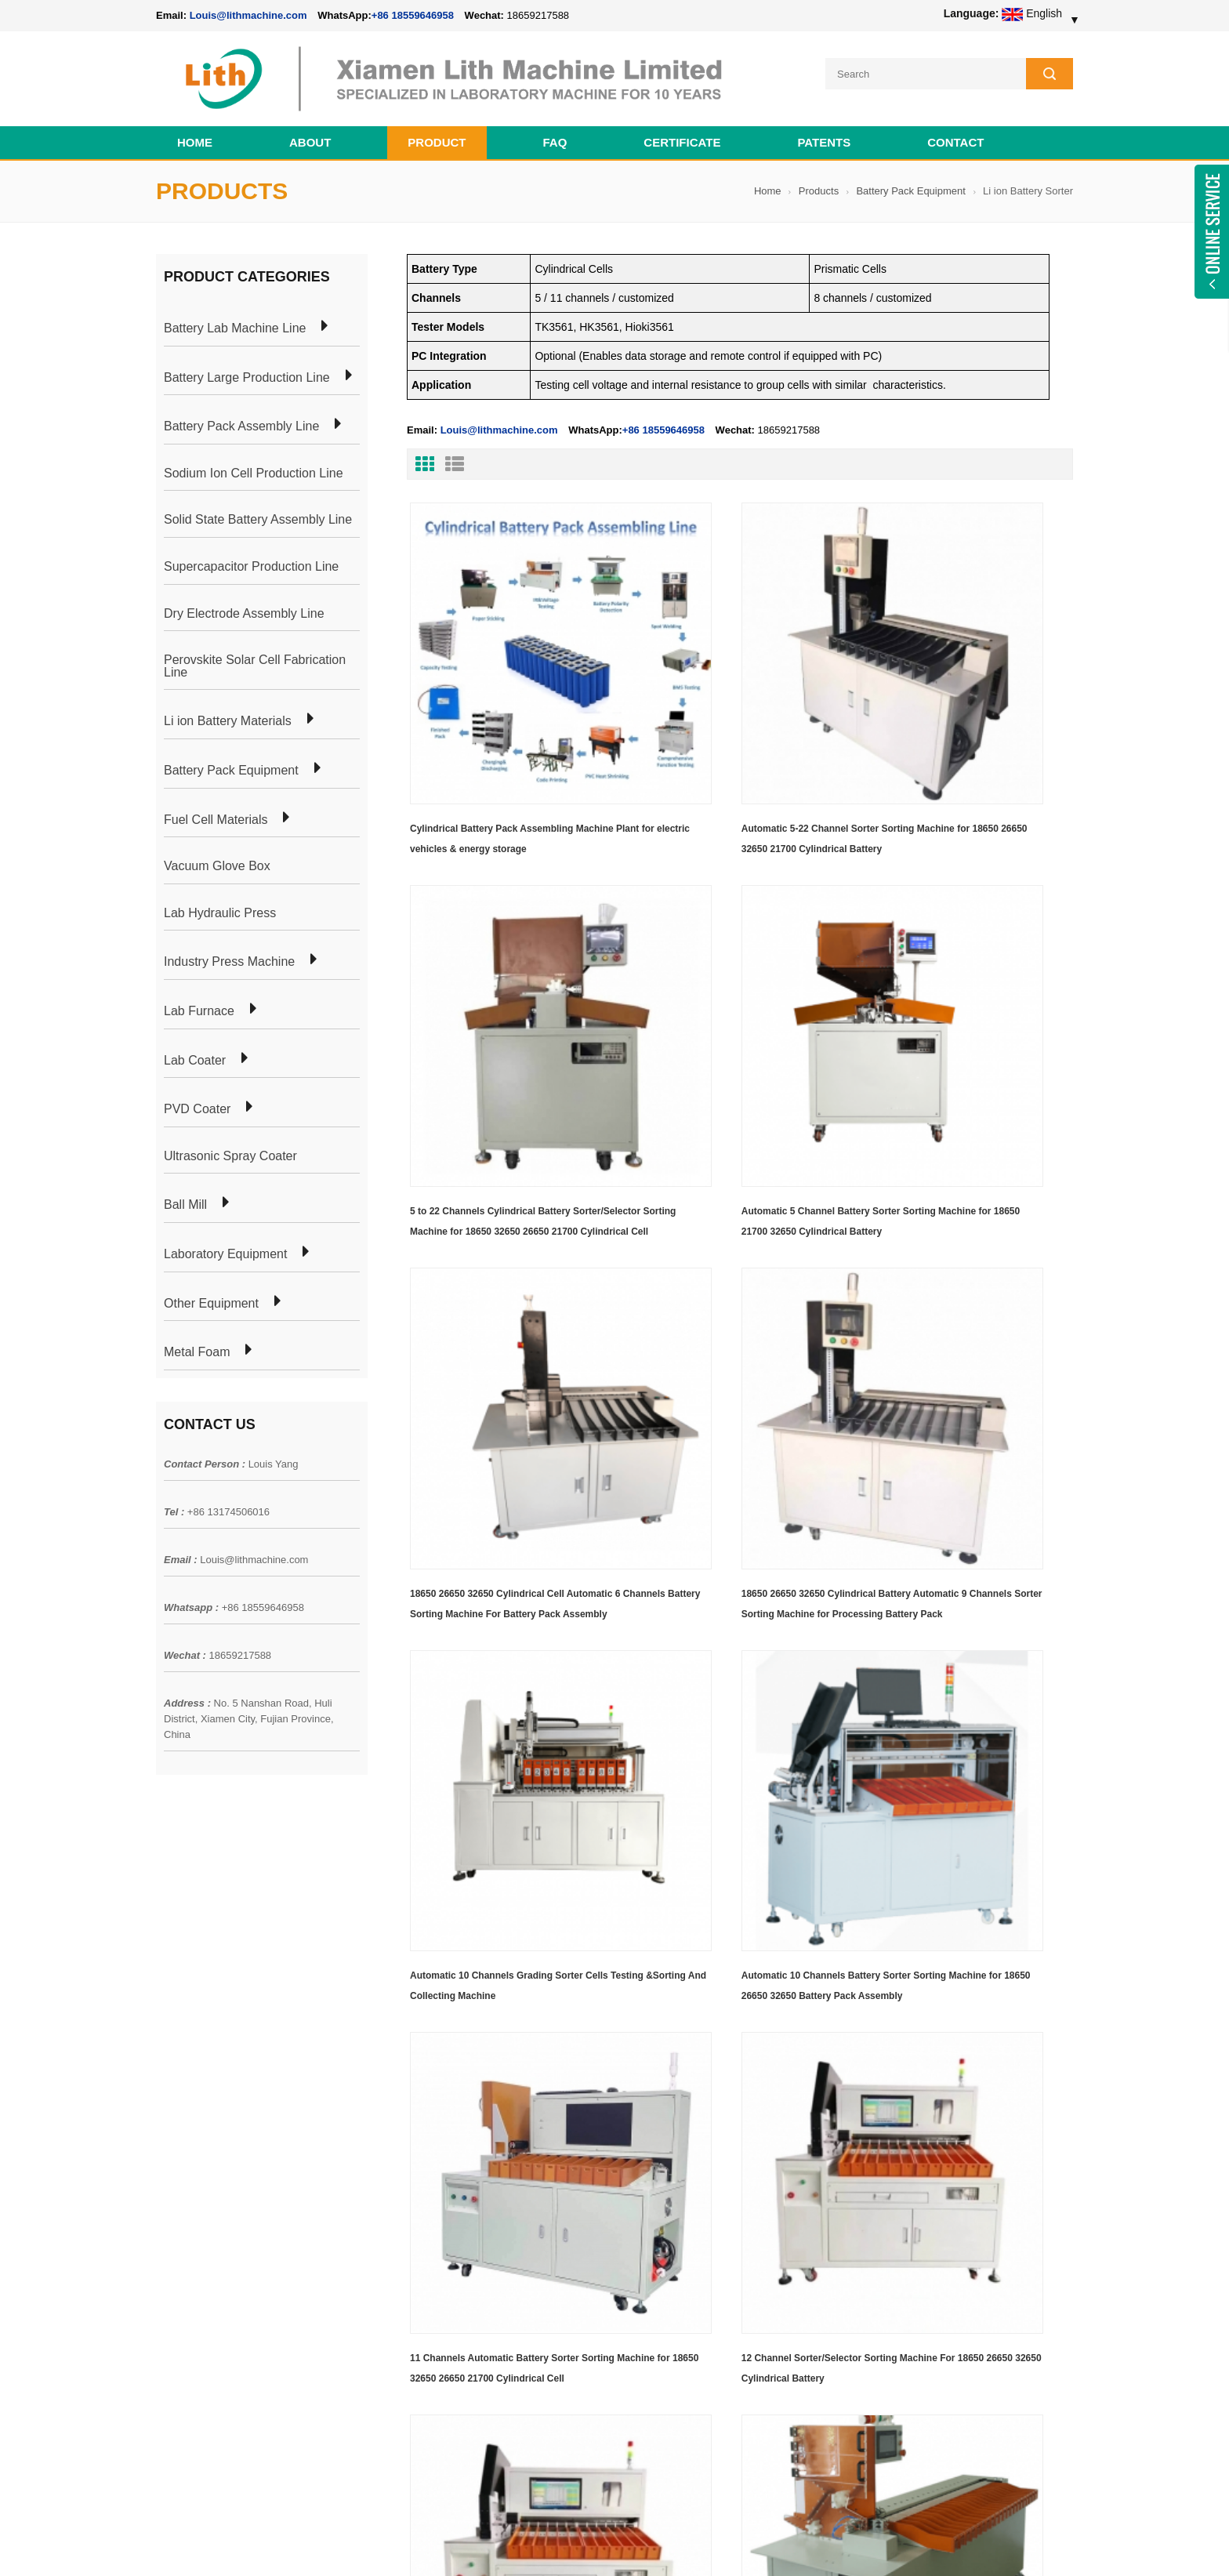  Describe the element at coordinates (827, 2543) in the screenshot. I see `Cell Production Machine Line` at that location.